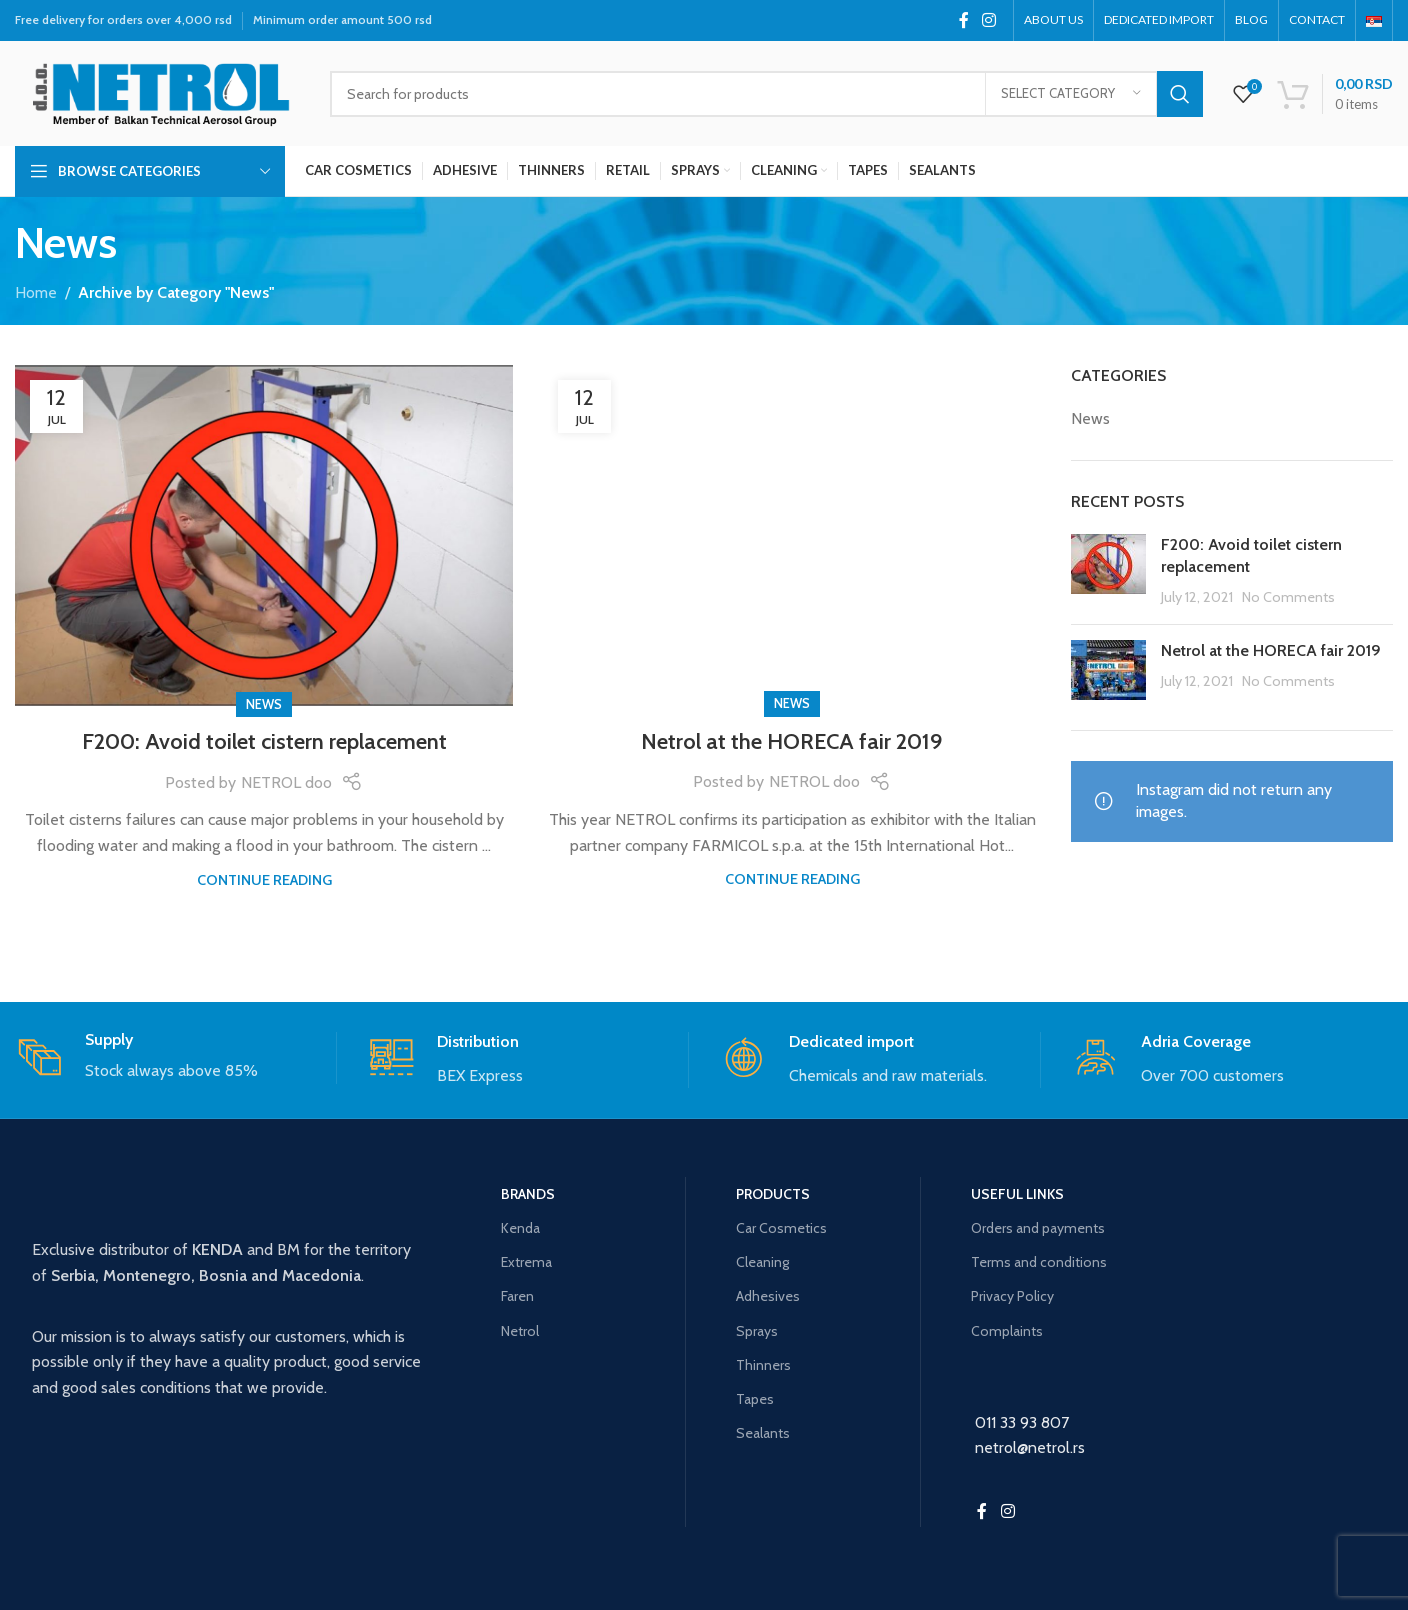 Image resolution: width=1408 pixels, height=1610 pixels. What do you see at coordinates (1039, 1262) in the screenshot?
I see `Terms and conditions` at bounding box center [1039, 1262].